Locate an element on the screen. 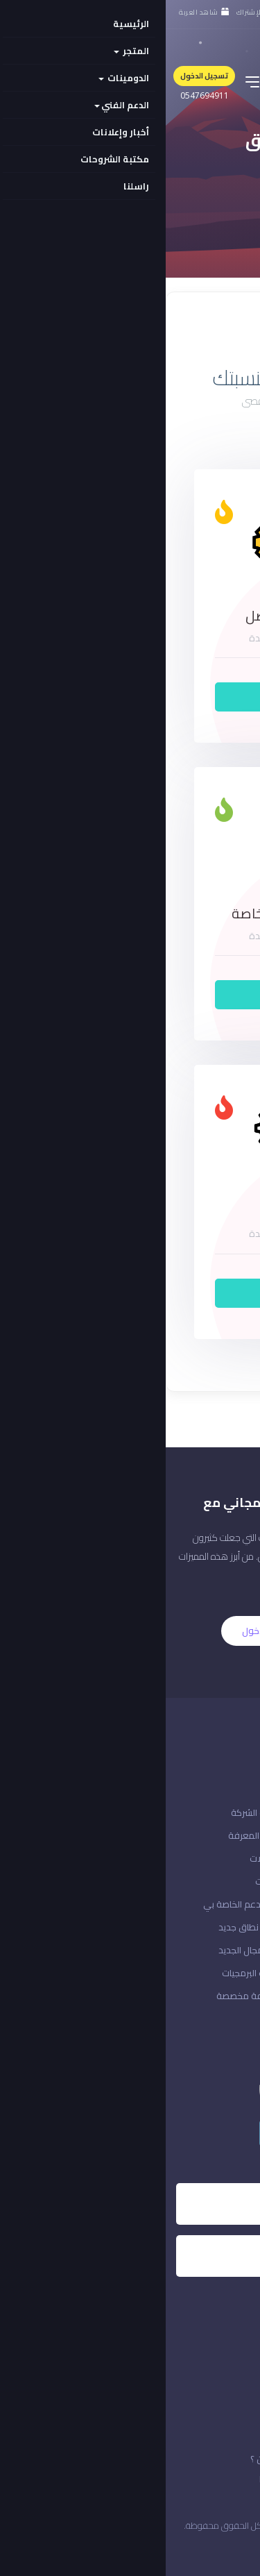 The image size is (260, 2576). الدخول is located at coordinates (89, 1630).